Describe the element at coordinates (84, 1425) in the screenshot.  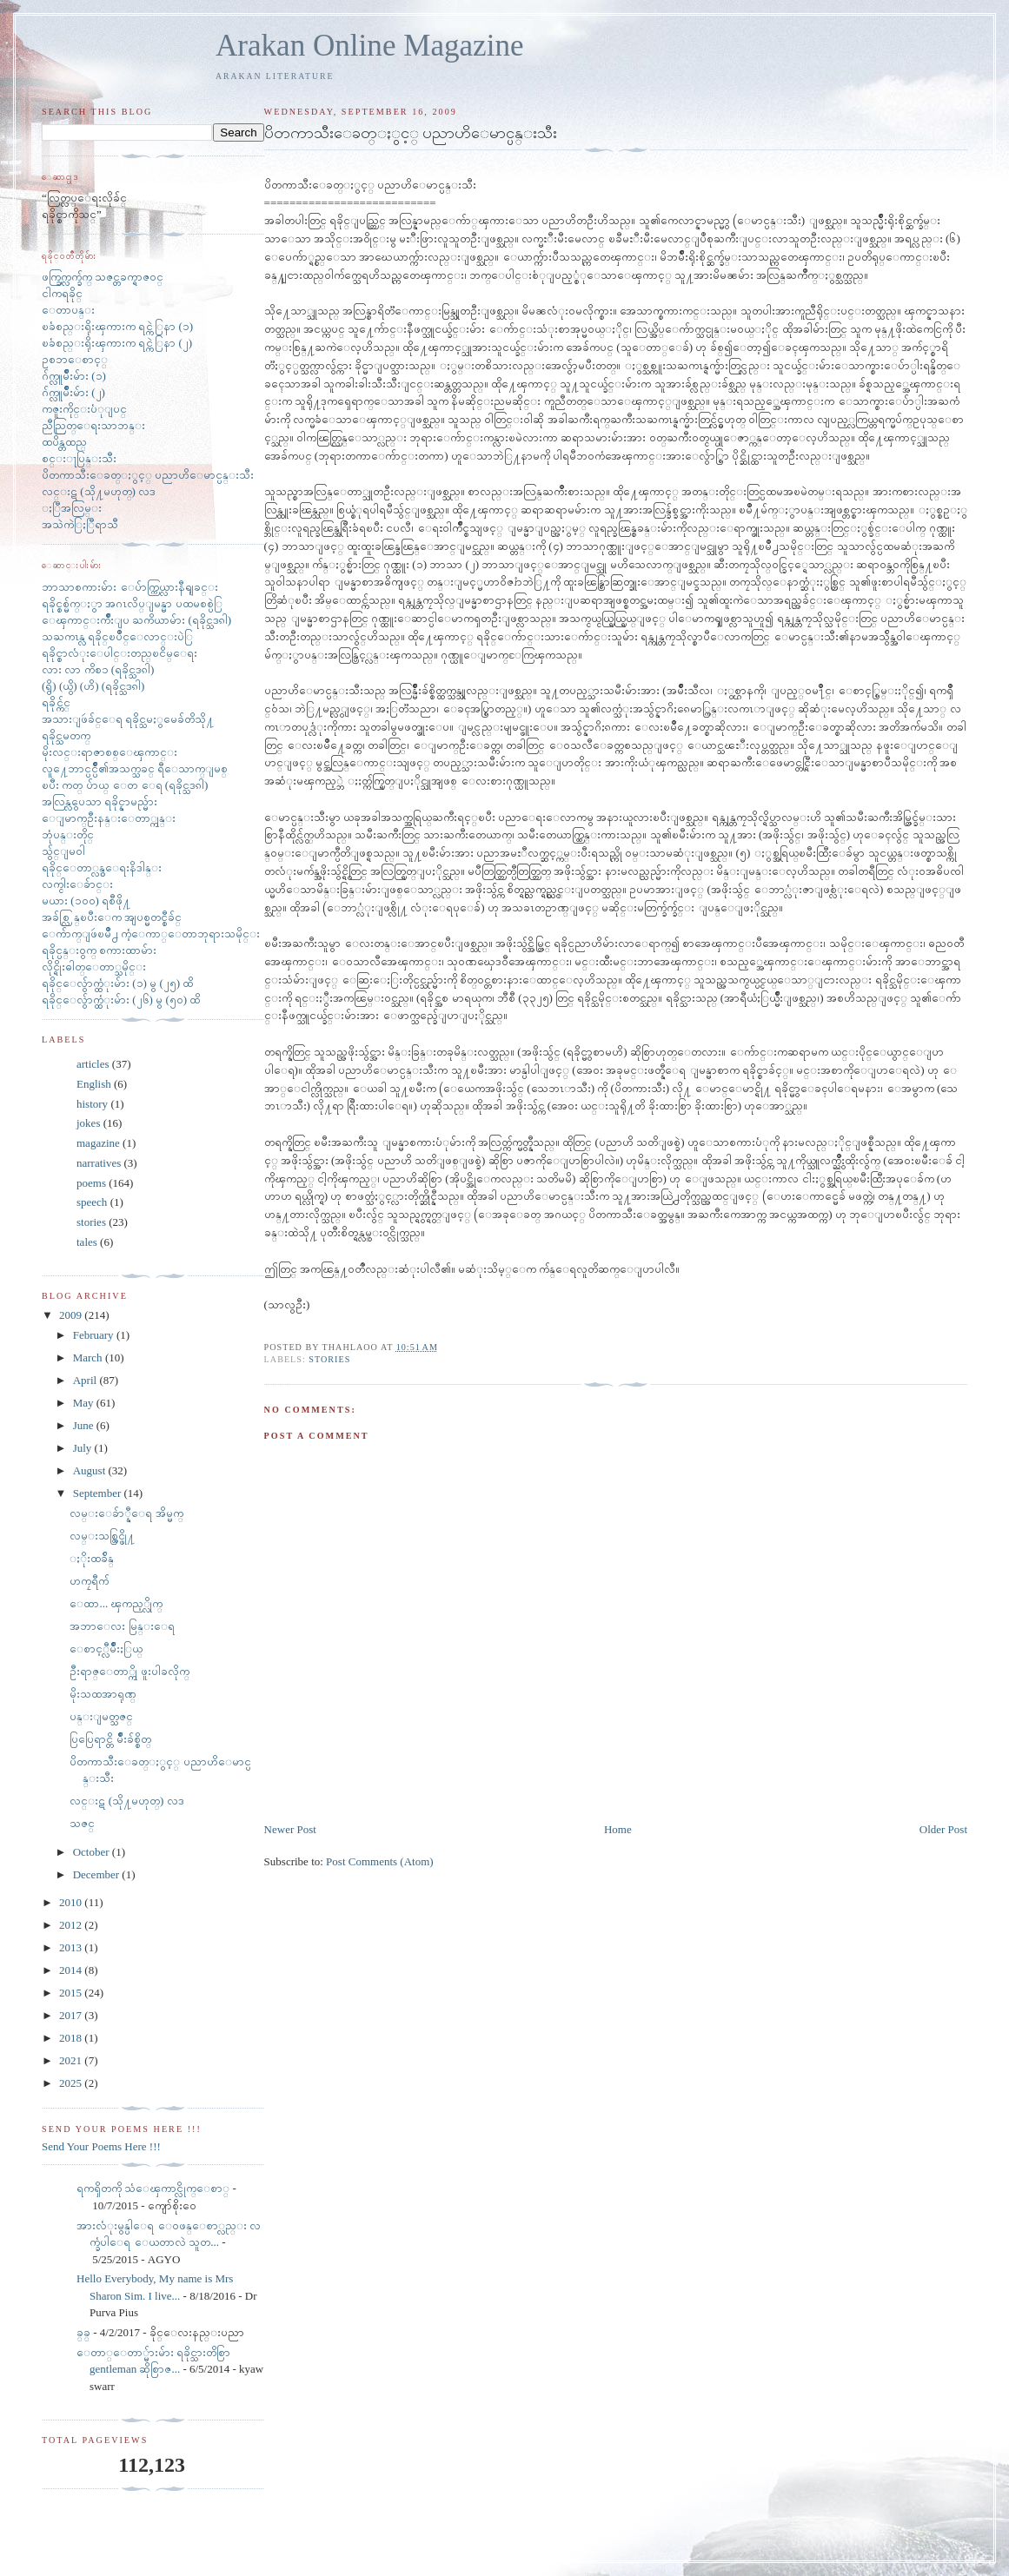
I see `June` at that location.